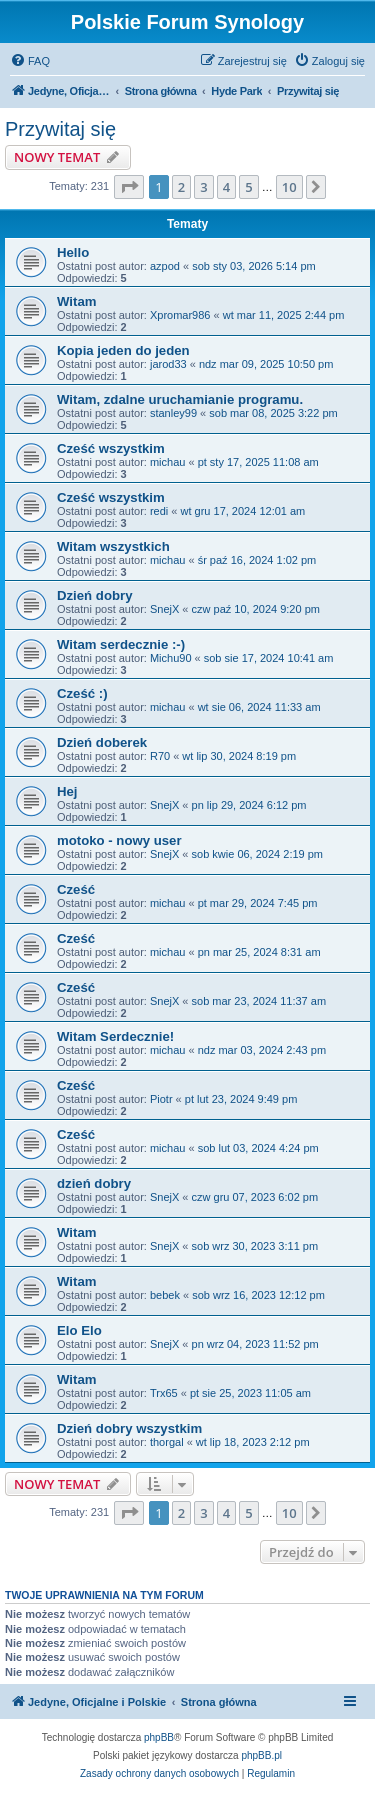 Image resolution: width=375 pixels, height=1793 pixels. I want to click on Dzień dobry, so click(94, 595).